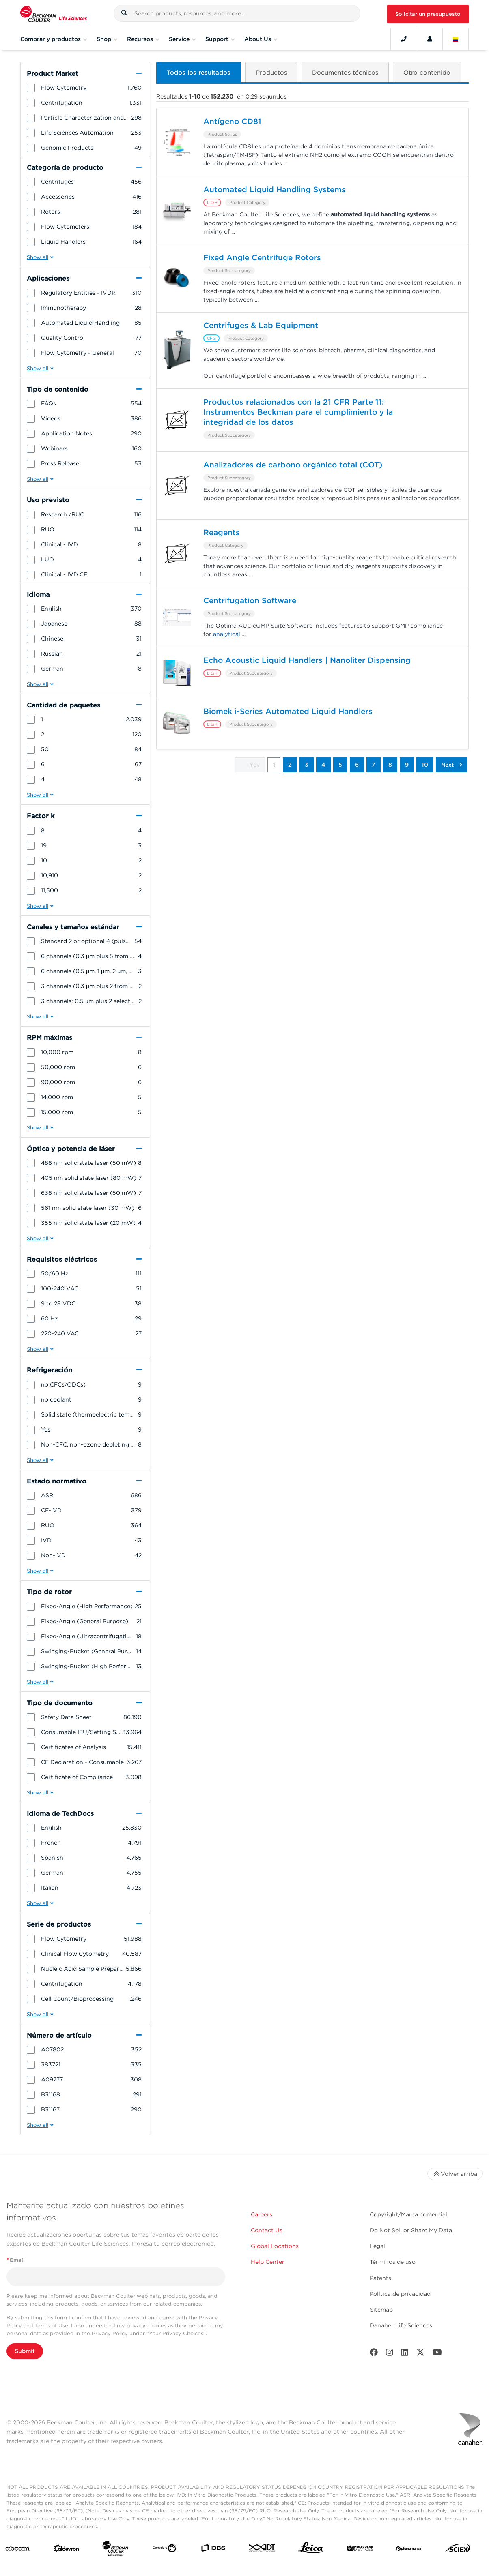 The height and width of the screenshot is (2576, 489). I want to click on Centrifugation Software, so click(249, 601).